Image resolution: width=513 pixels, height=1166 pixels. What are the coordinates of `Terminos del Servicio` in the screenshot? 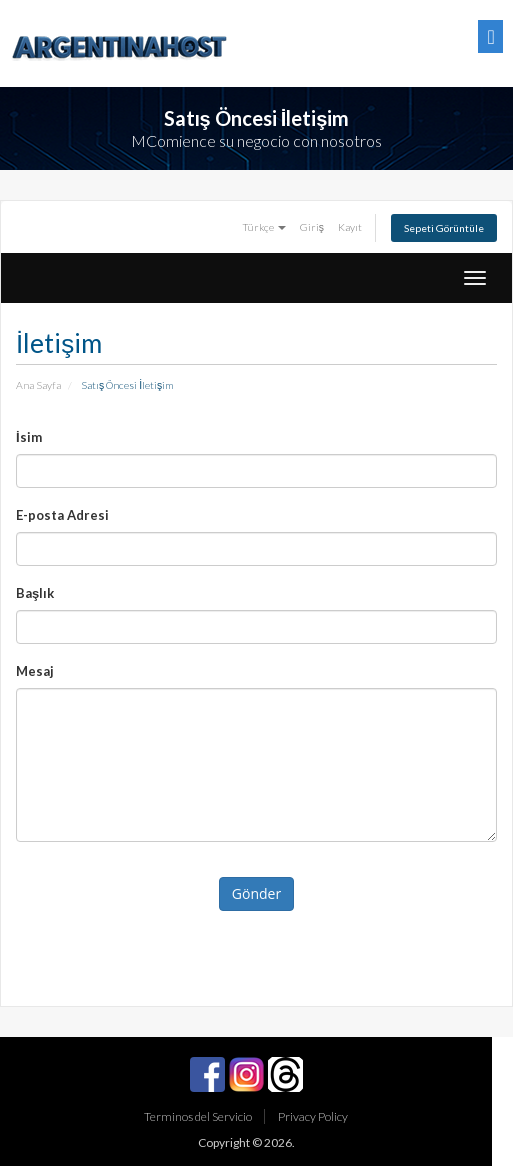 It's located at (198, 1116).